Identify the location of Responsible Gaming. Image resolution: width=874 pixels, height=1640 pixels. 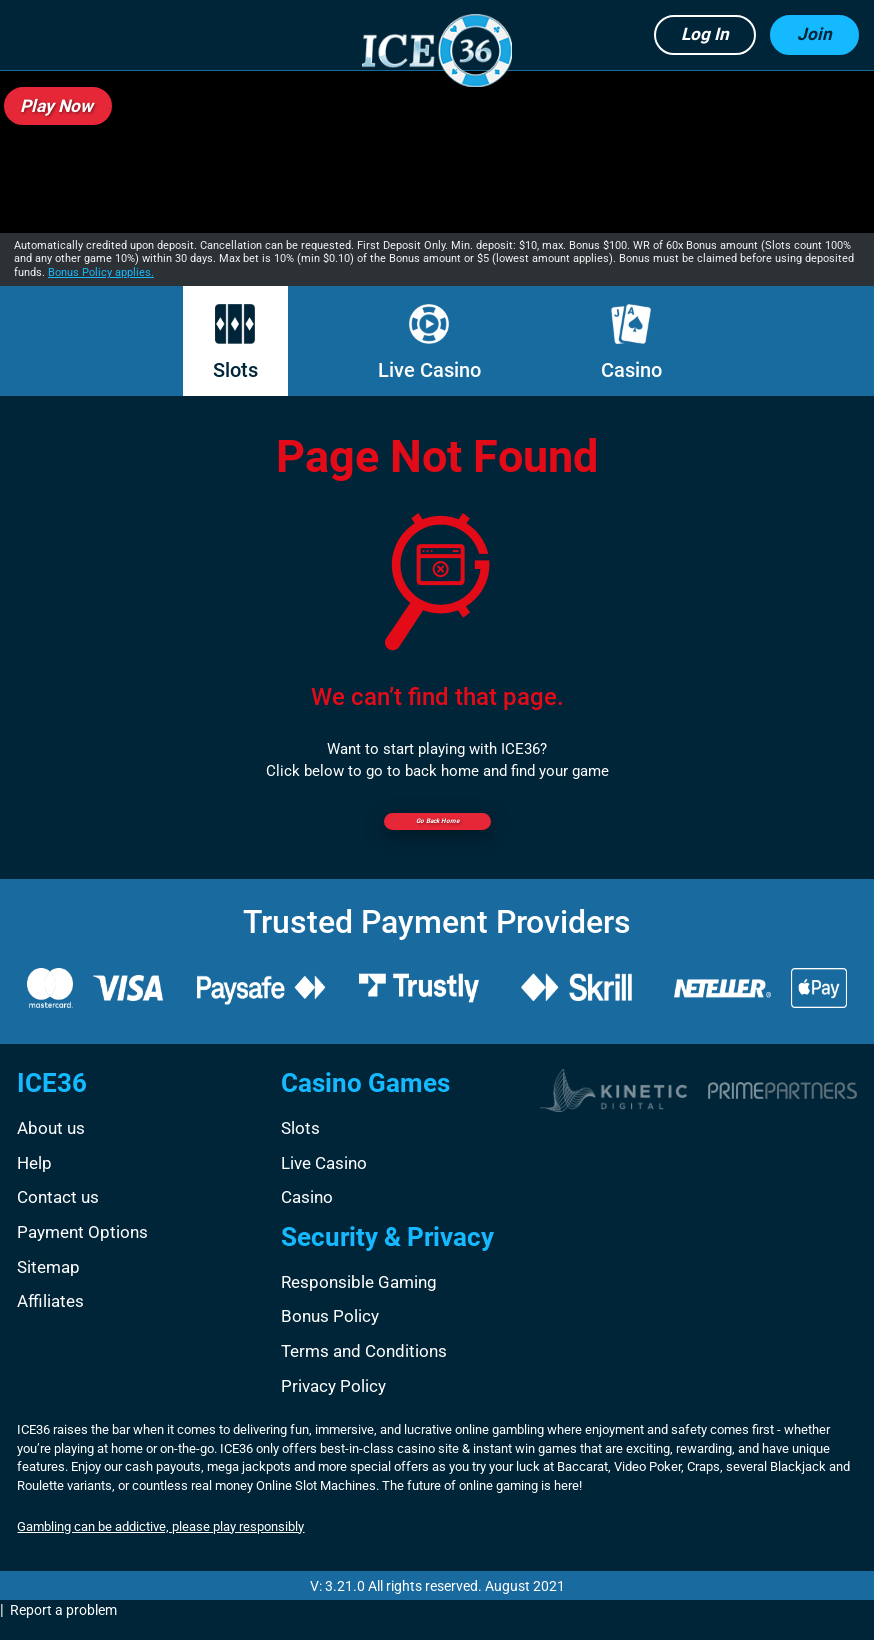
(359, 1300).